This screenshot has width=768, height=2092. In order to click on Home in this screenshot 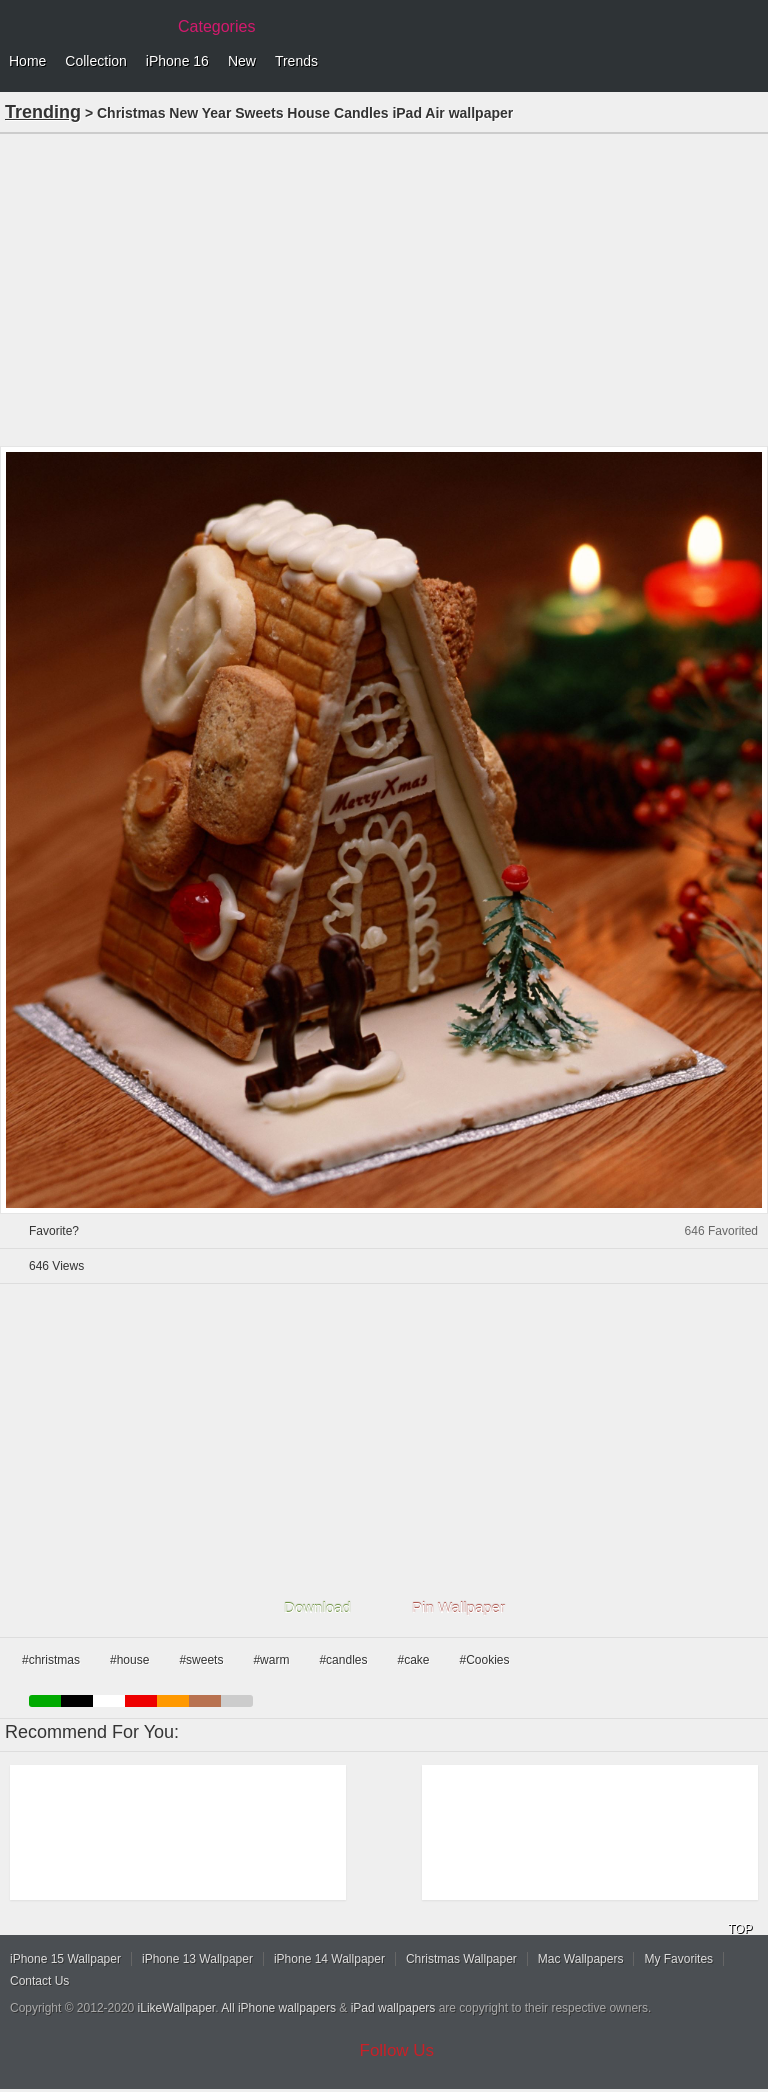, I will do `click(27, 61)`.